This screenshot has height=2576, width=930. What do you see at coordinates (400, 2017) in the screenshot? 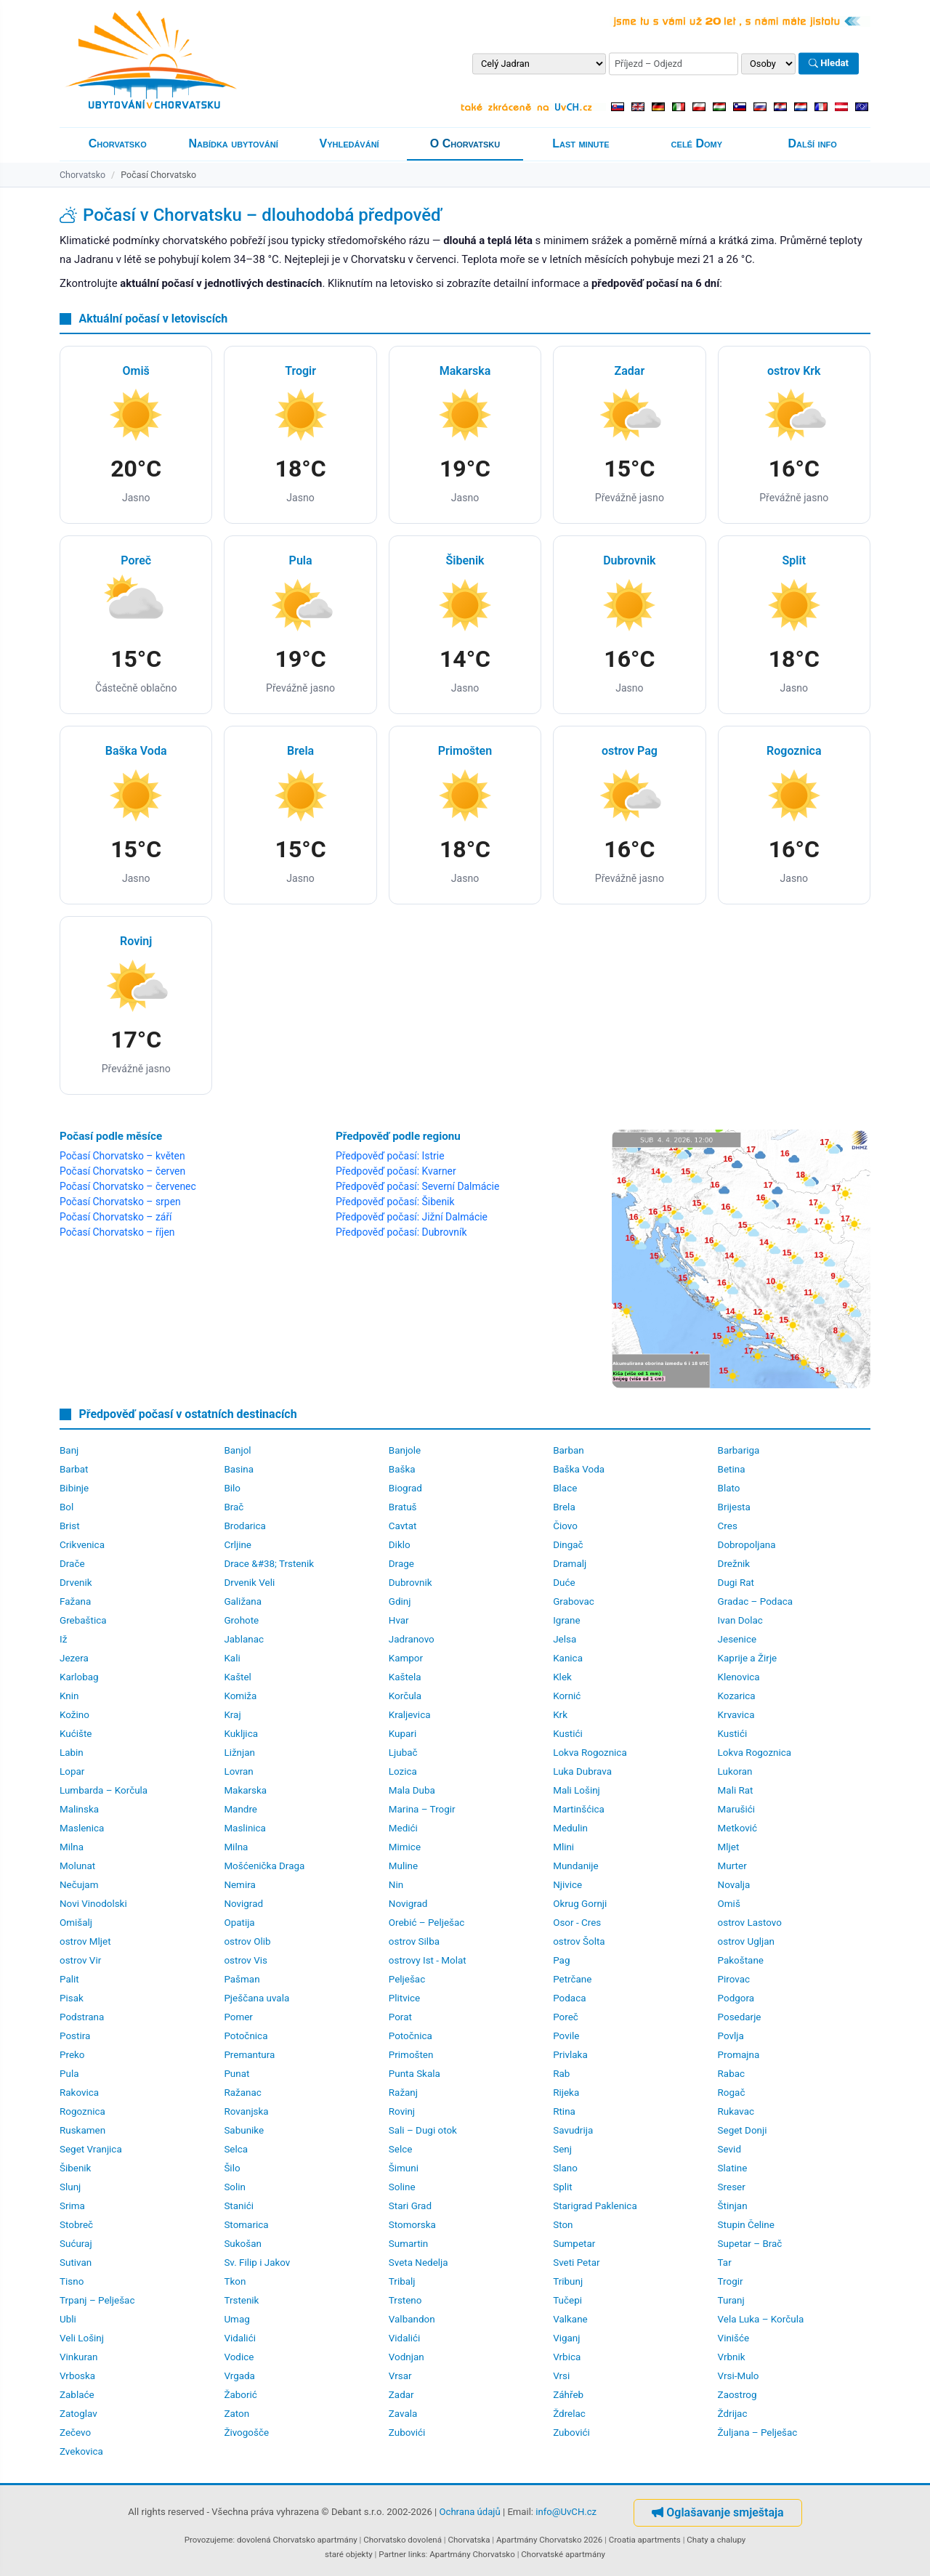
I see `Porat` at bounding box center [400, 2017].